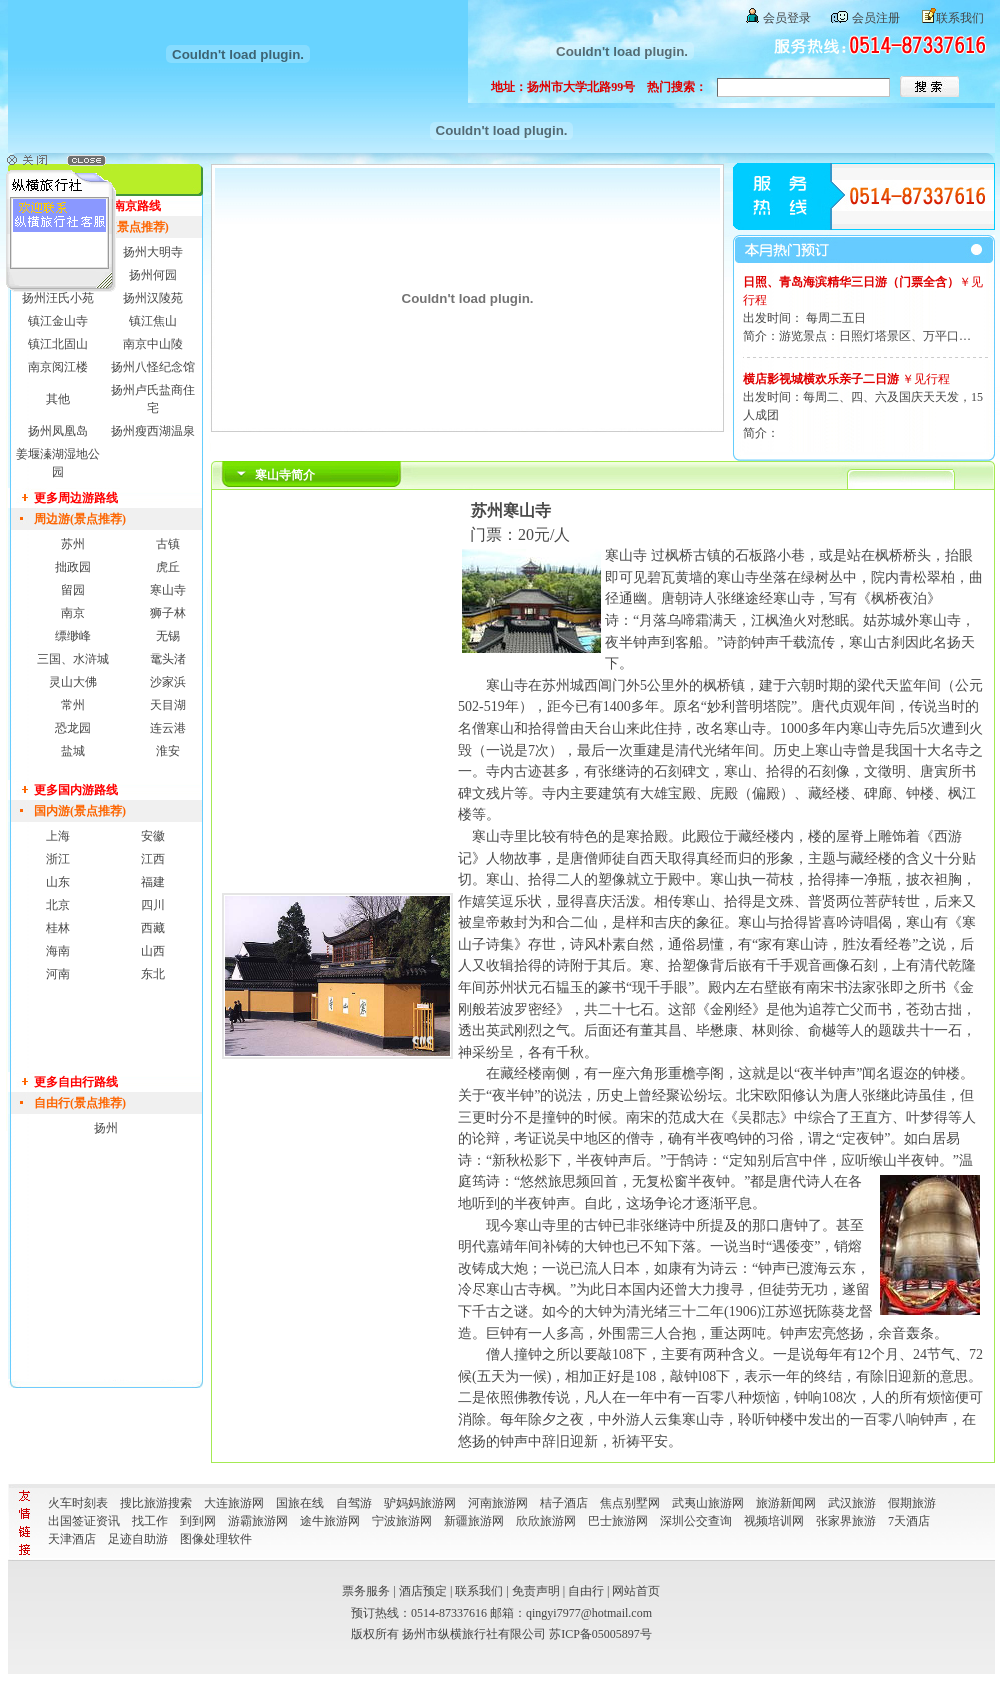 This screenshot has height=1693, width=1000. I want to click on 山东, so click(58, 882).